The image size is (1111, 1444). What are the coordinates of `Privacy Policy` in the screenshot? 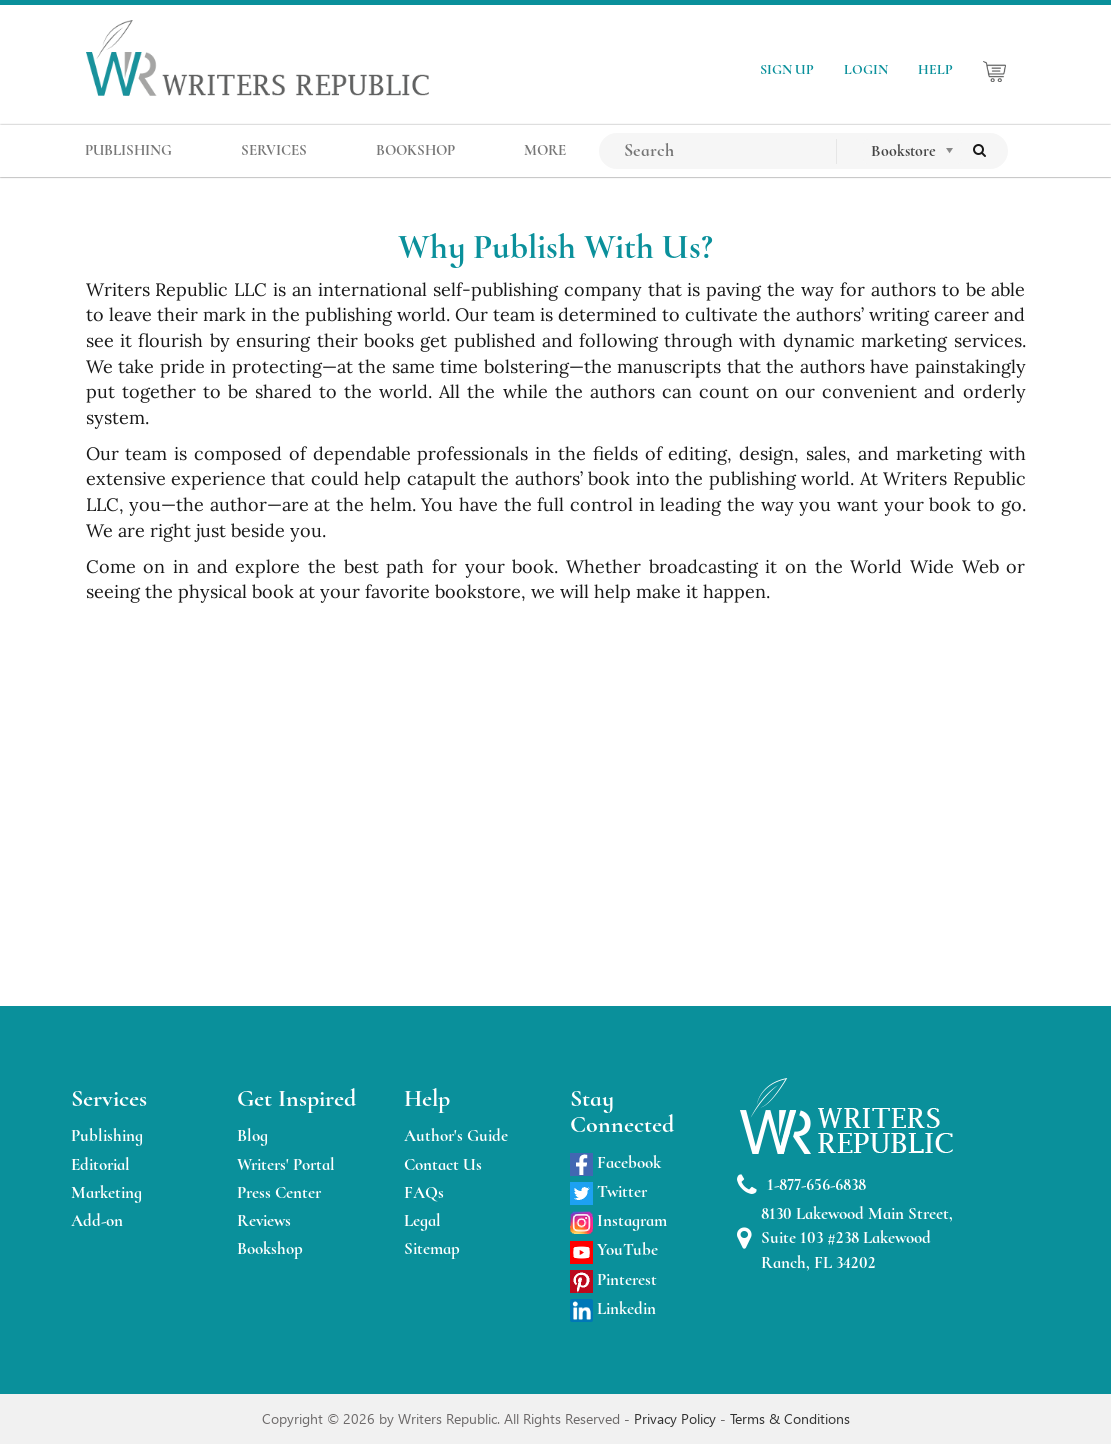 It's located at (677, 1418).